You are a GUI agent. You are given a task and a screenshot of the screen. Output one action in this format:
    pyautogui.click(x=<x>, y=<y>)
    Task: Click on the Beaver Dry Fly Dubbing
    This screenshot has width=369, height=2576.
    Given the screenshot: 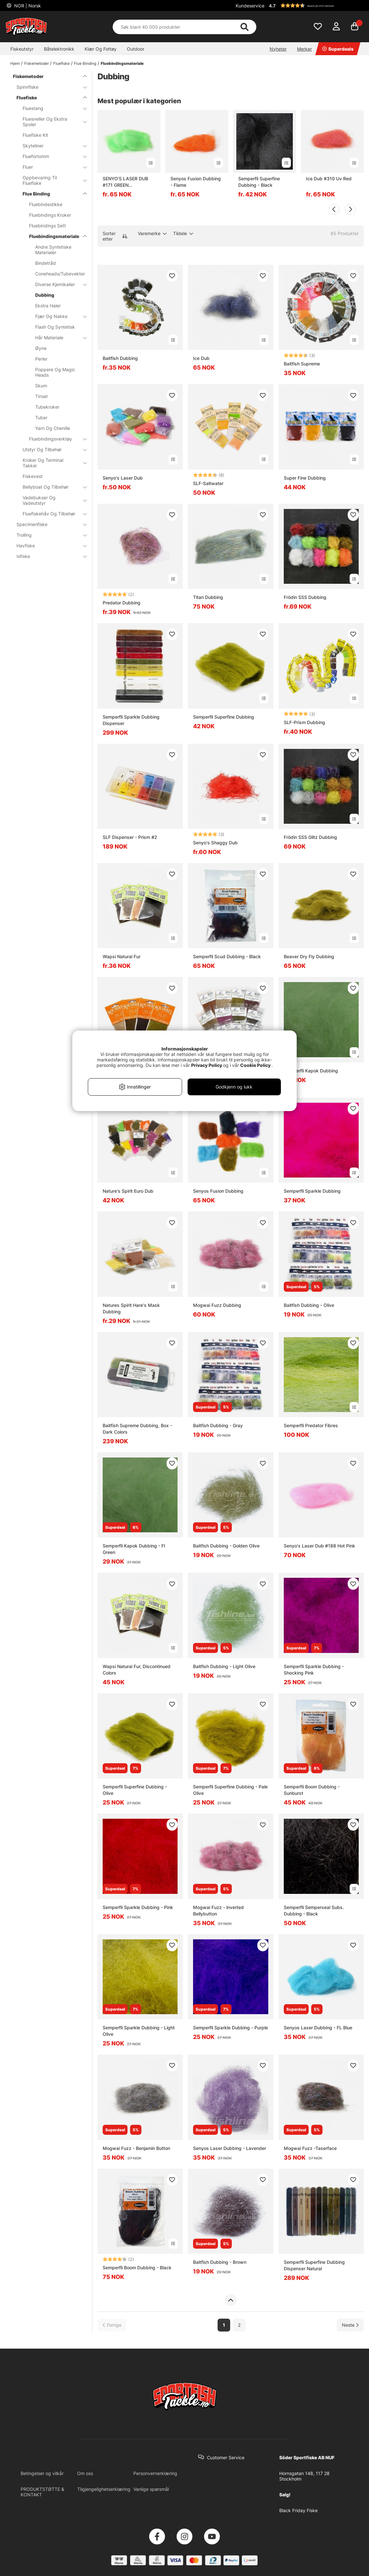 What is the action you would take?
    pyautogui.click(x=309, y=956)
    